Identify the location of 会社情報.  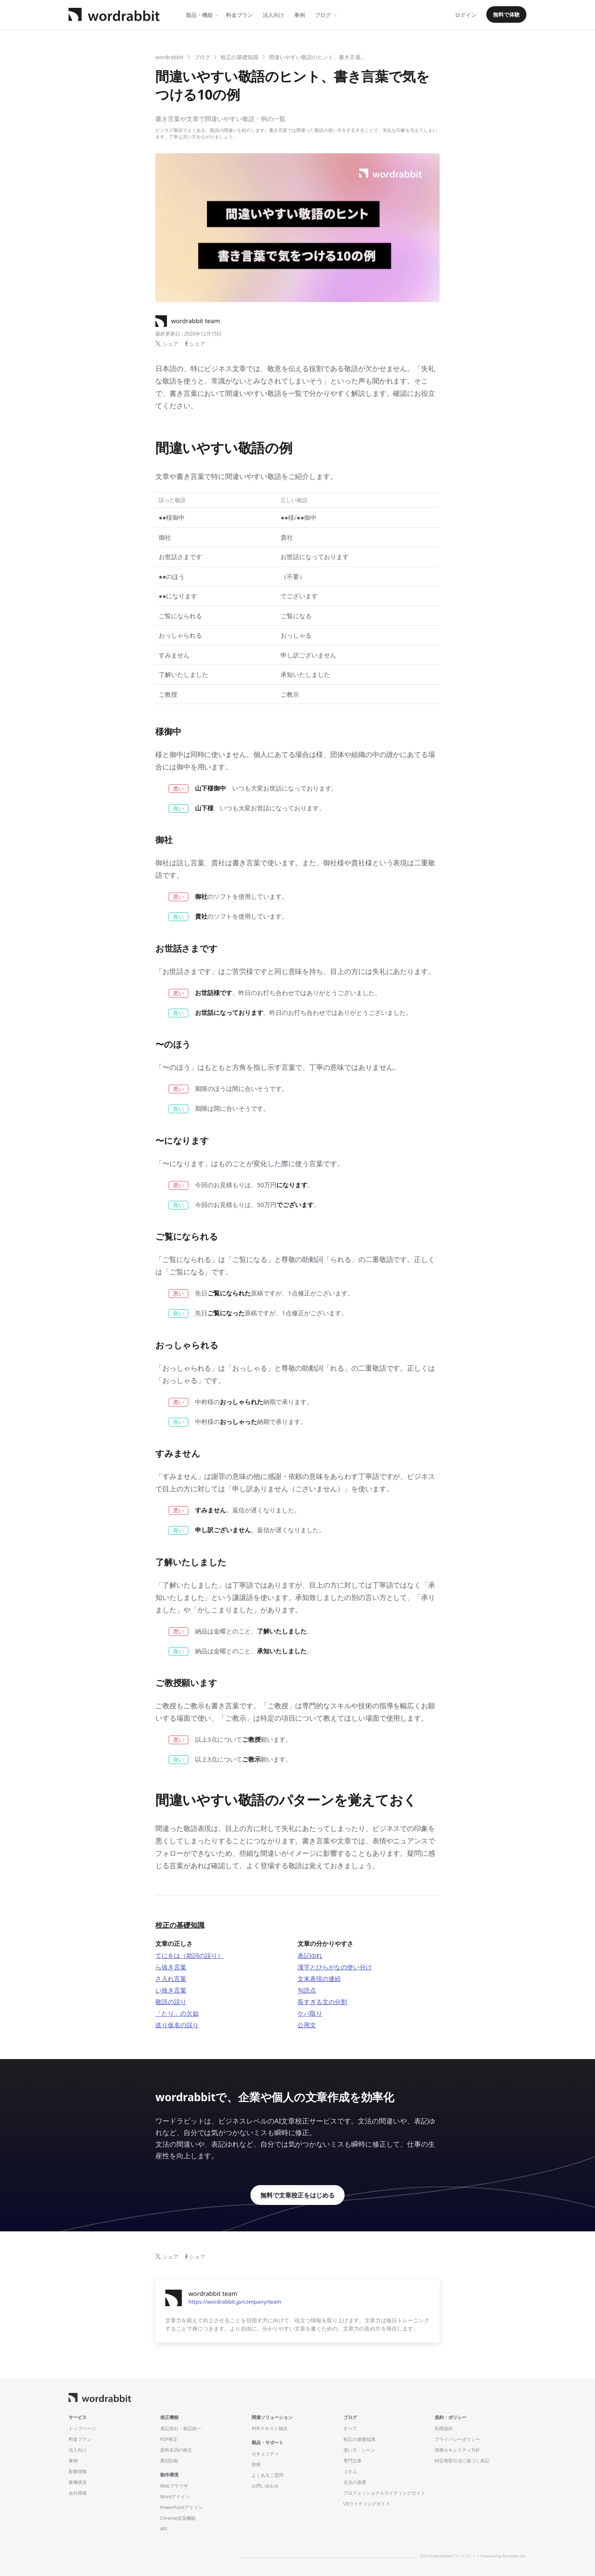
(78, 2493).